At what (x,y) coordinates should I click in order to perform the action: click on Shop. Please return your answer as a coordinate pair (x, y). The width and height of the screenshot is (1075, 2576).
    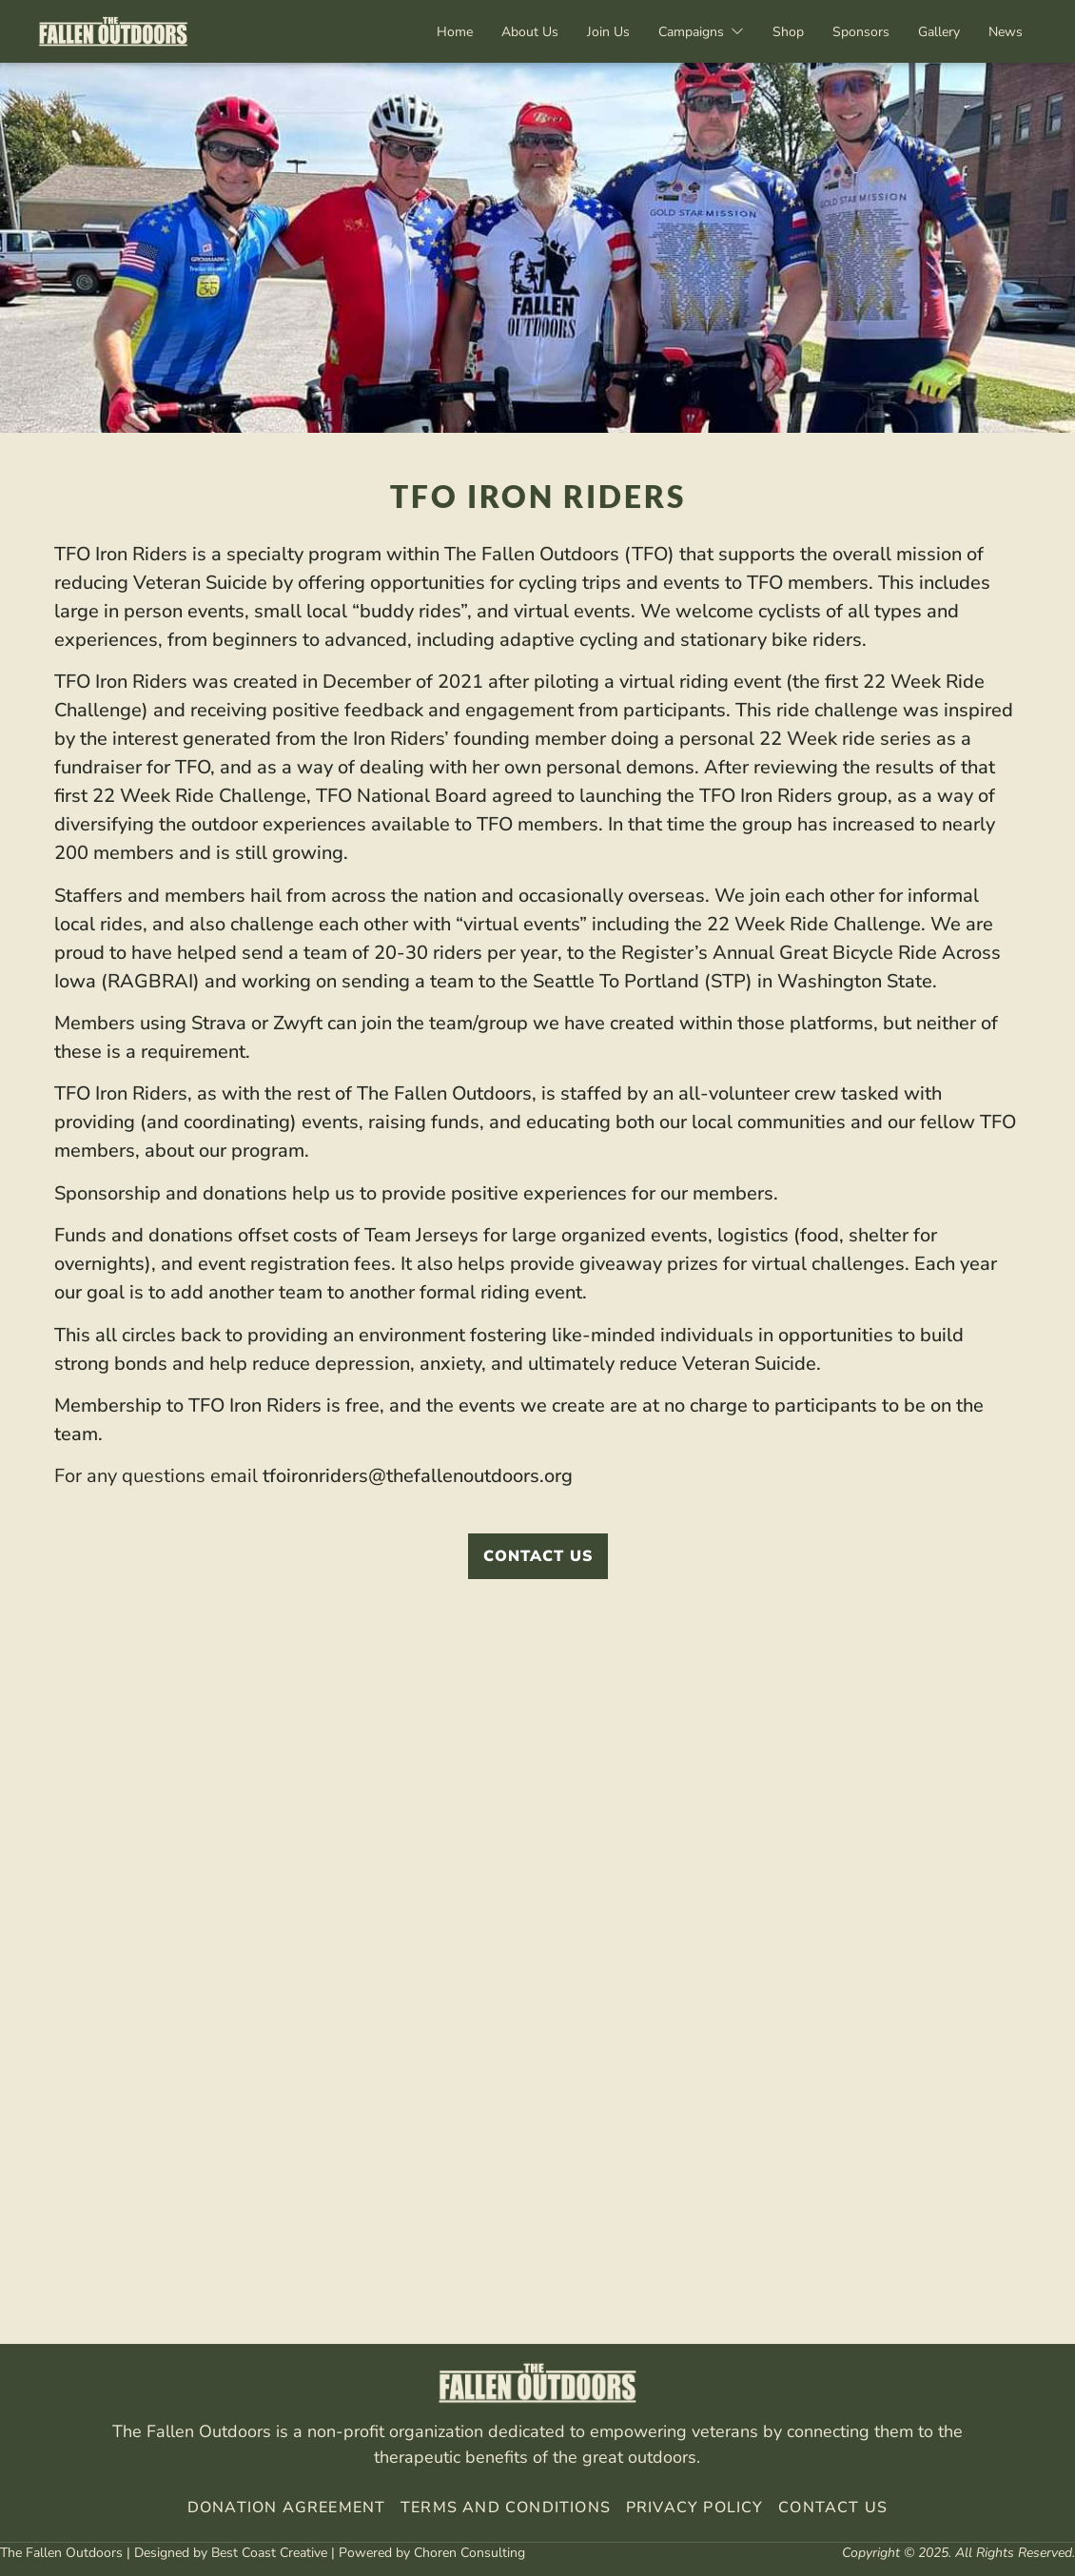
    Looking at the image, I should click on (788, 32).